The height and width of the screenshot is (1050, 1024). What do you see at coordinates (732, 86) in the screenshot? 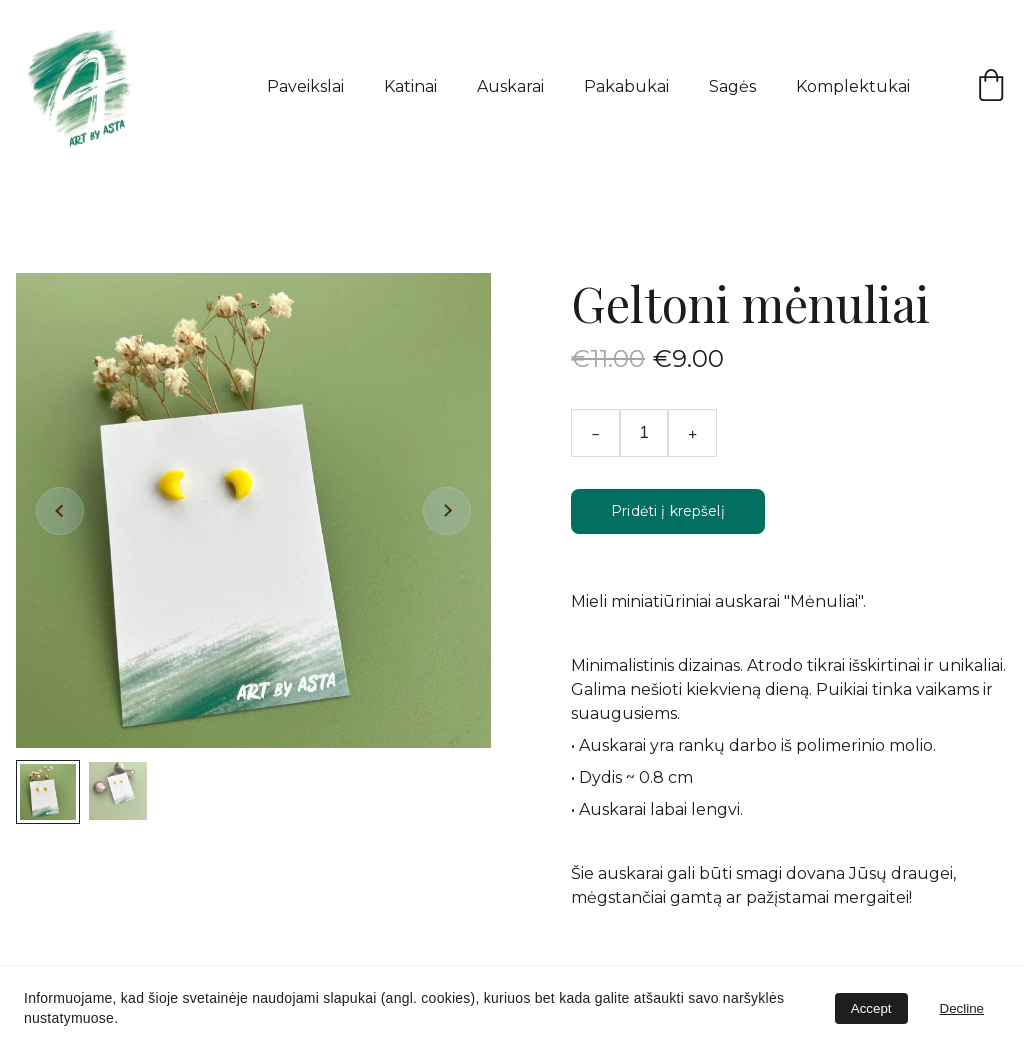
I see `Sagės` at bounding box center [732, 86].